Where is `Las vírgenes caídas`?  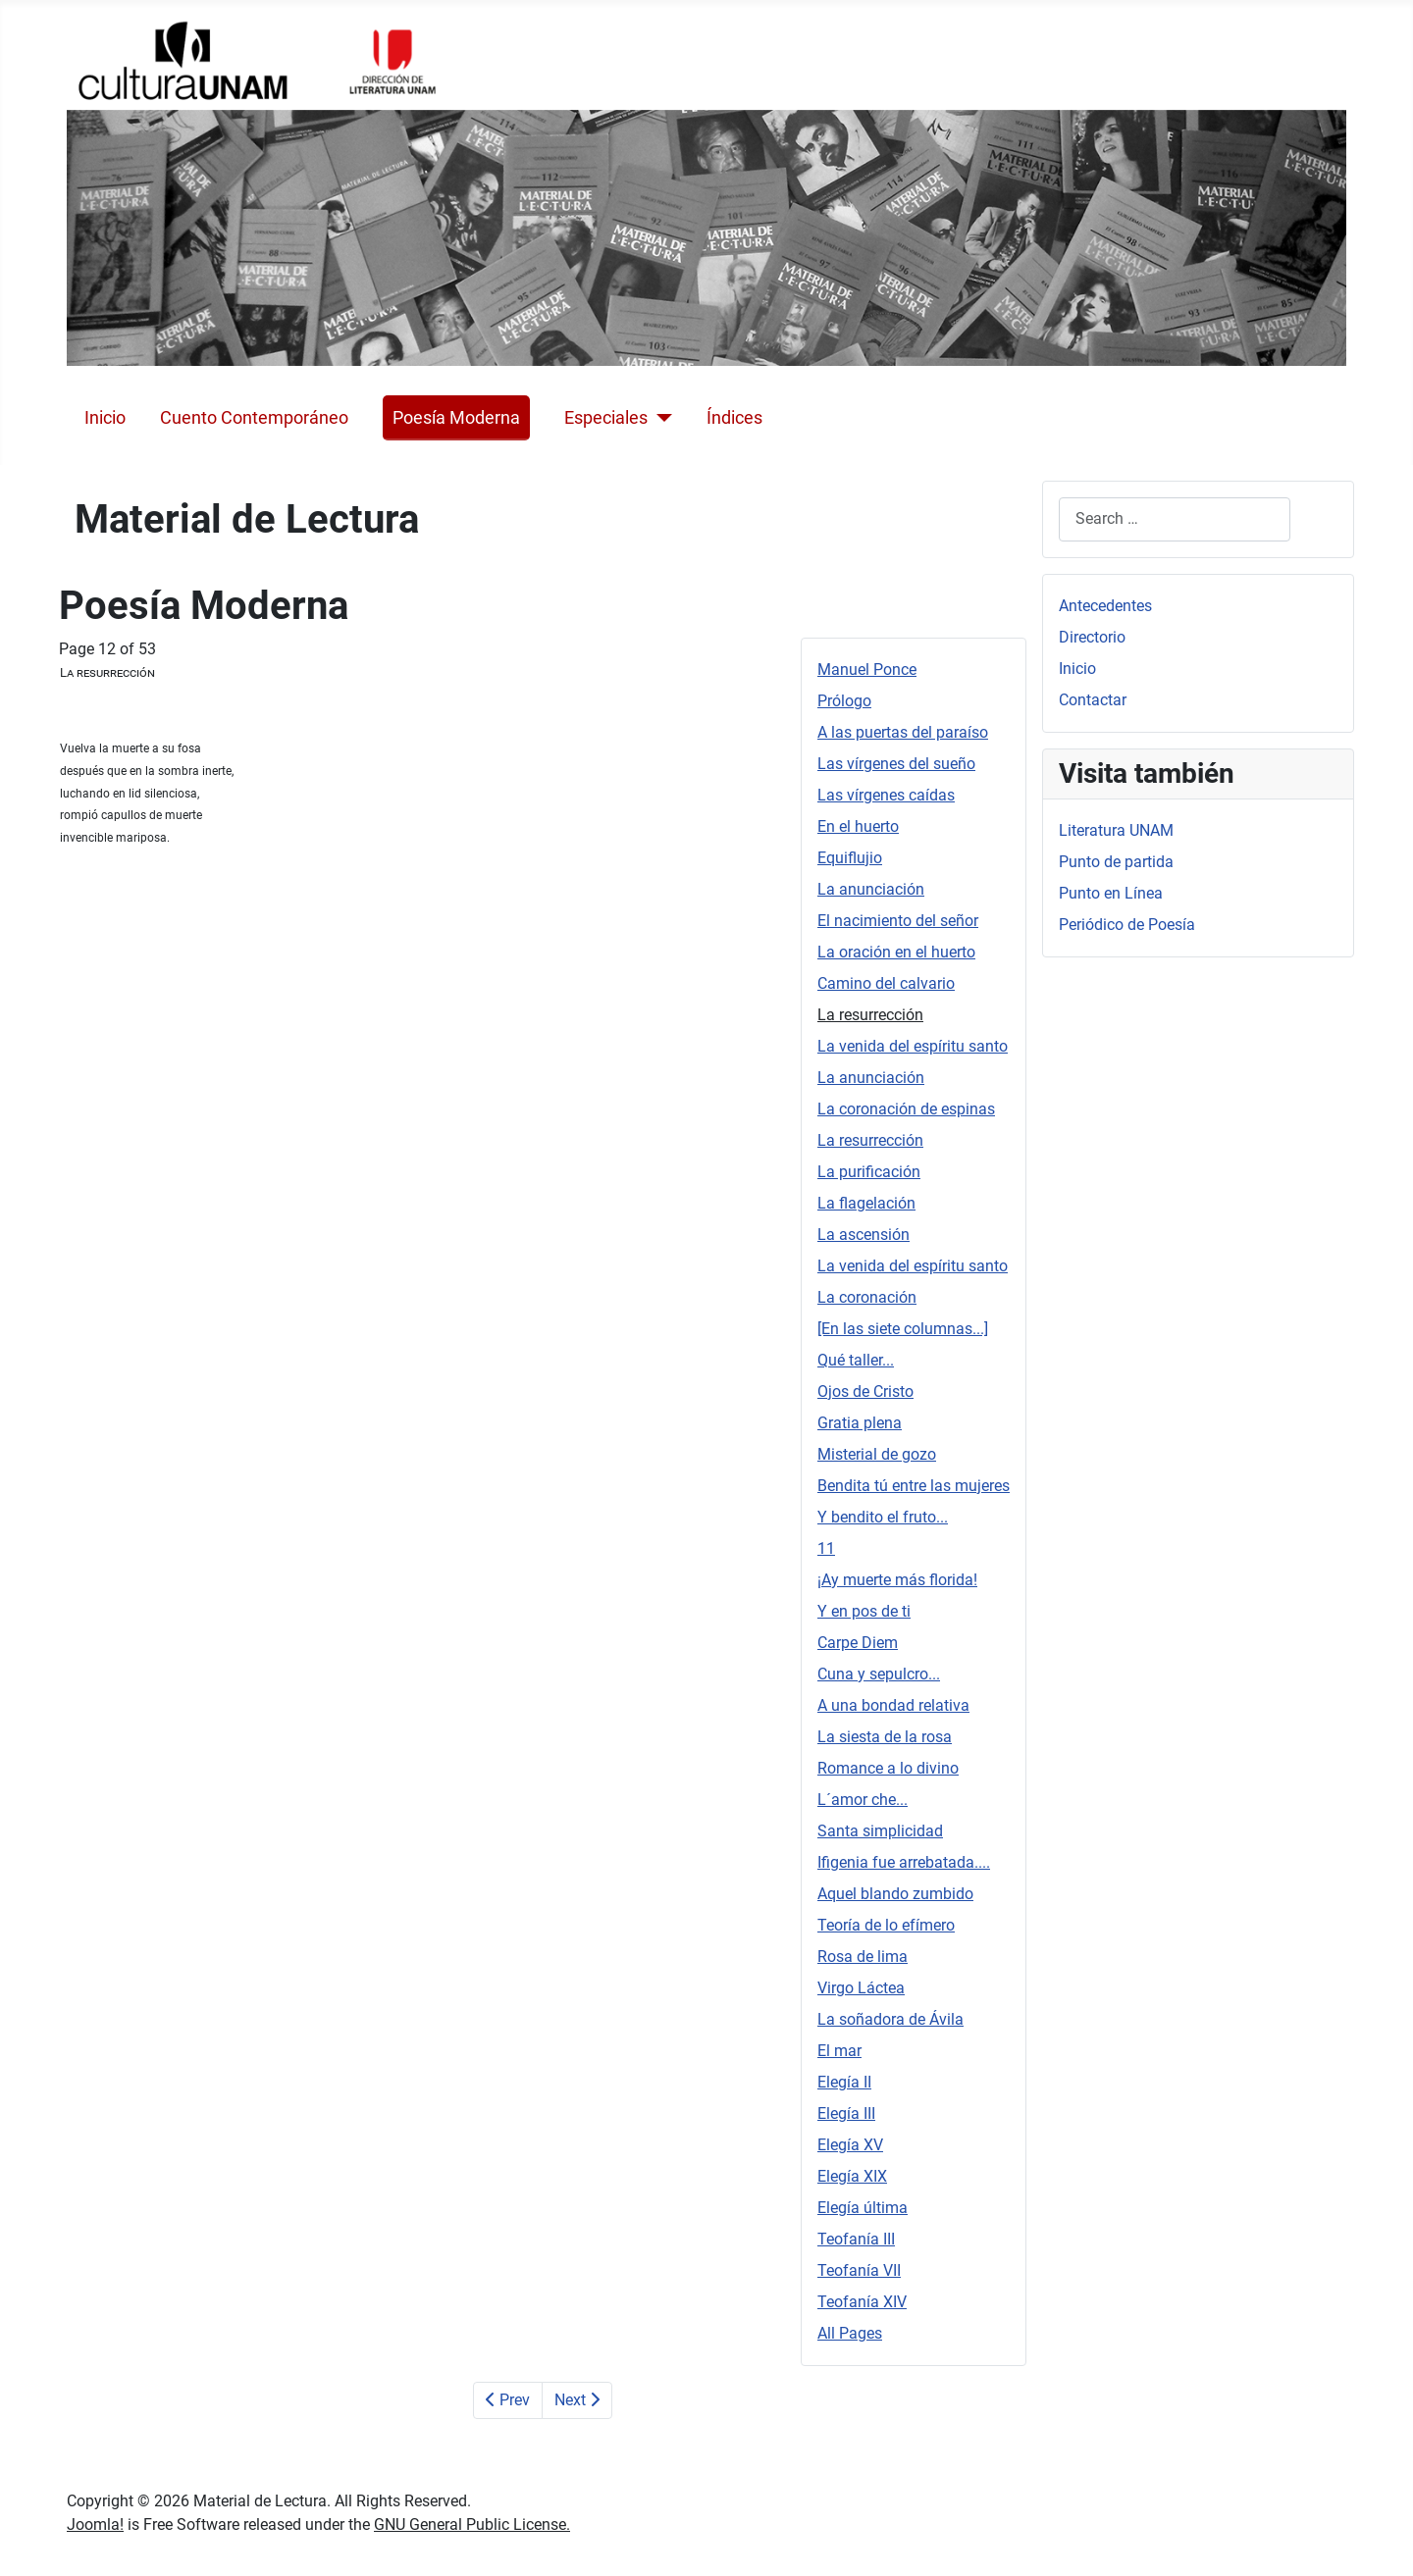 Las vírgenes caídas is located at coordinates (886, 795).